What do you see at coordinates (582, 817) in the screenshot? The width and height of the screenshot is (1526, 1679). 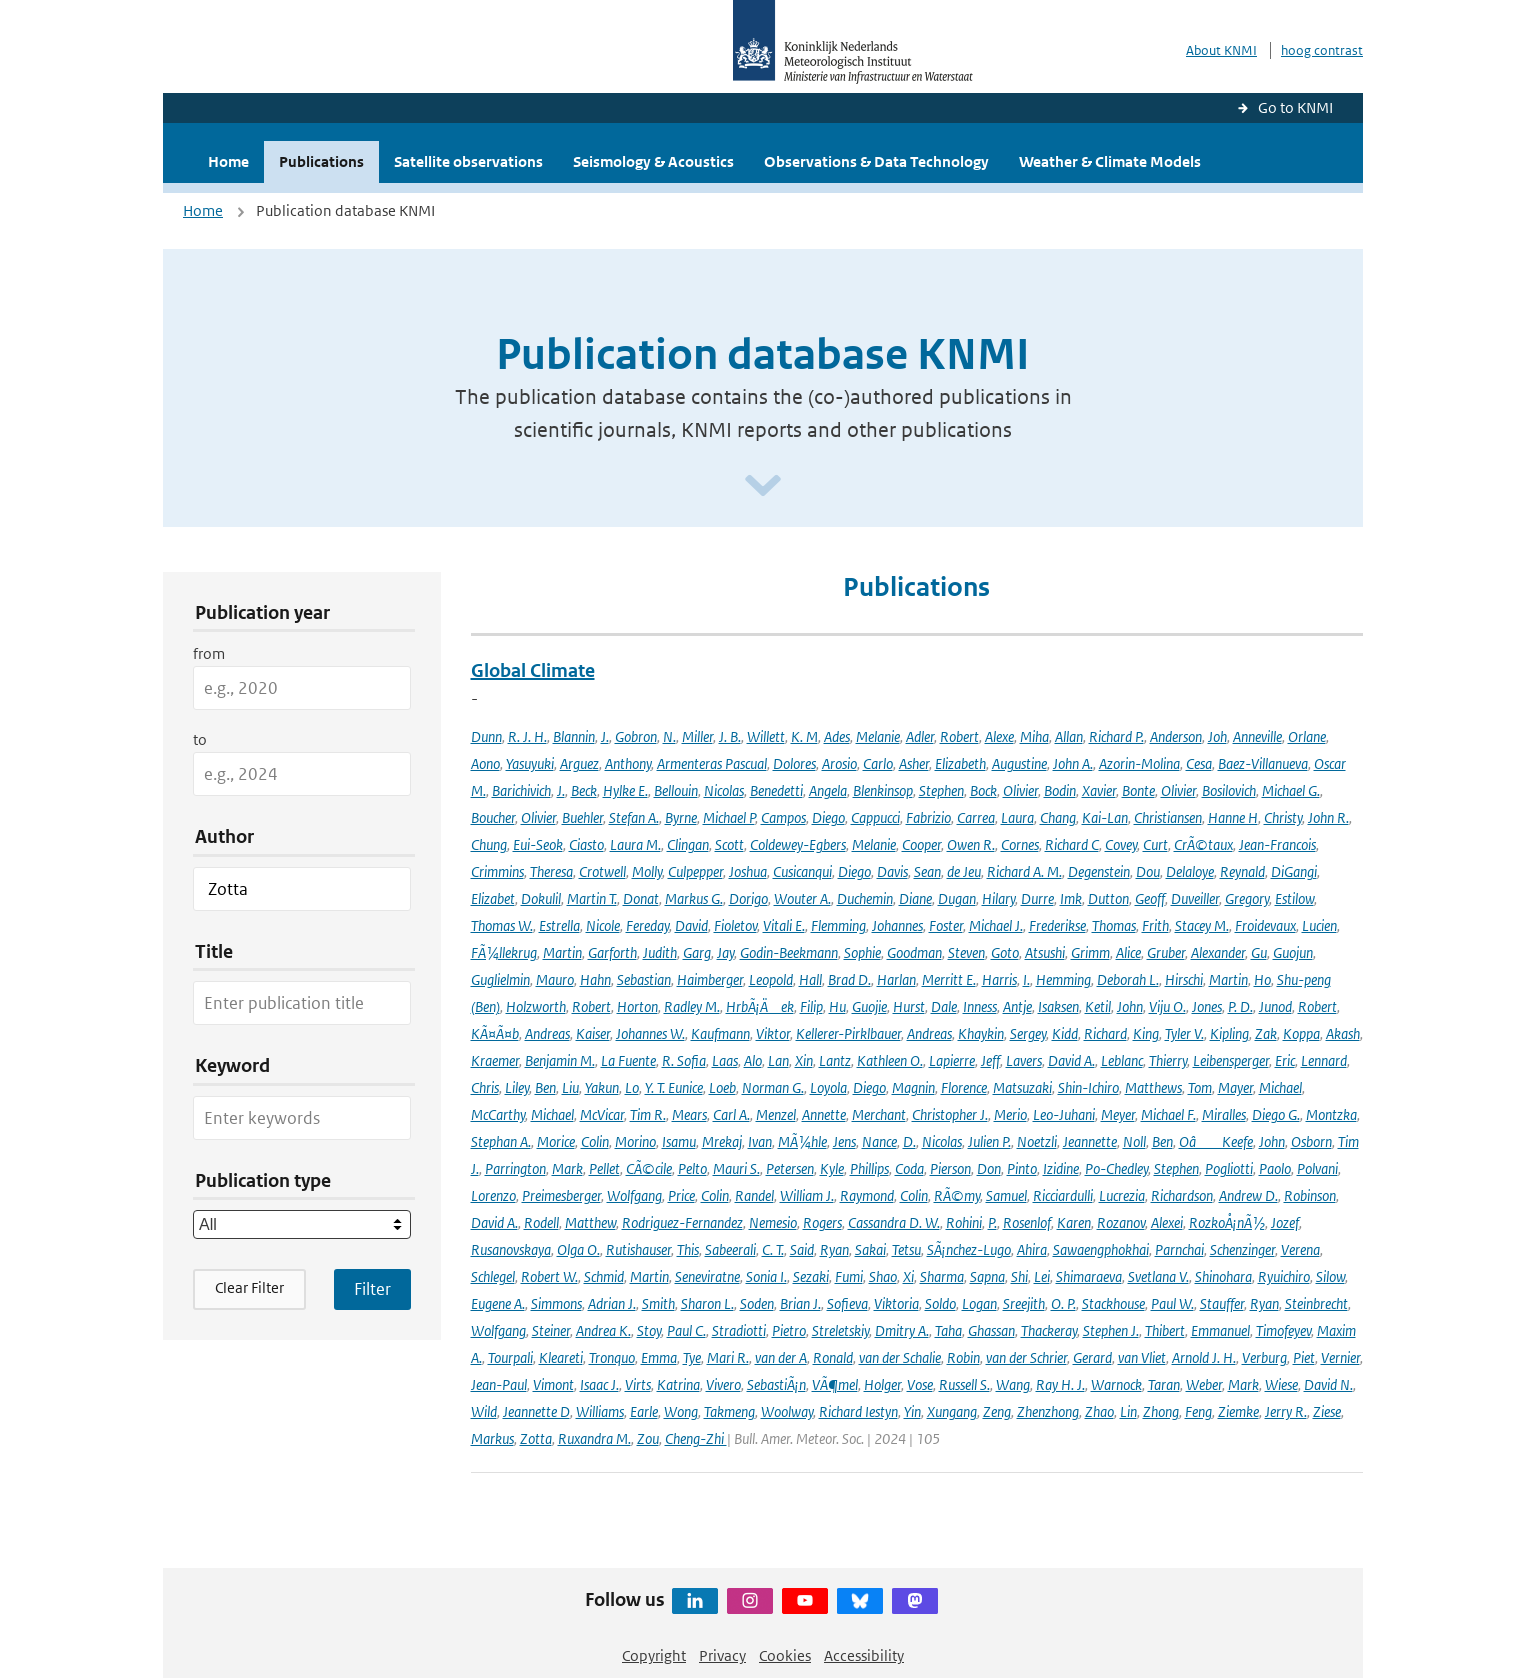 I see `Buehler` at bounding box center [582, 817].